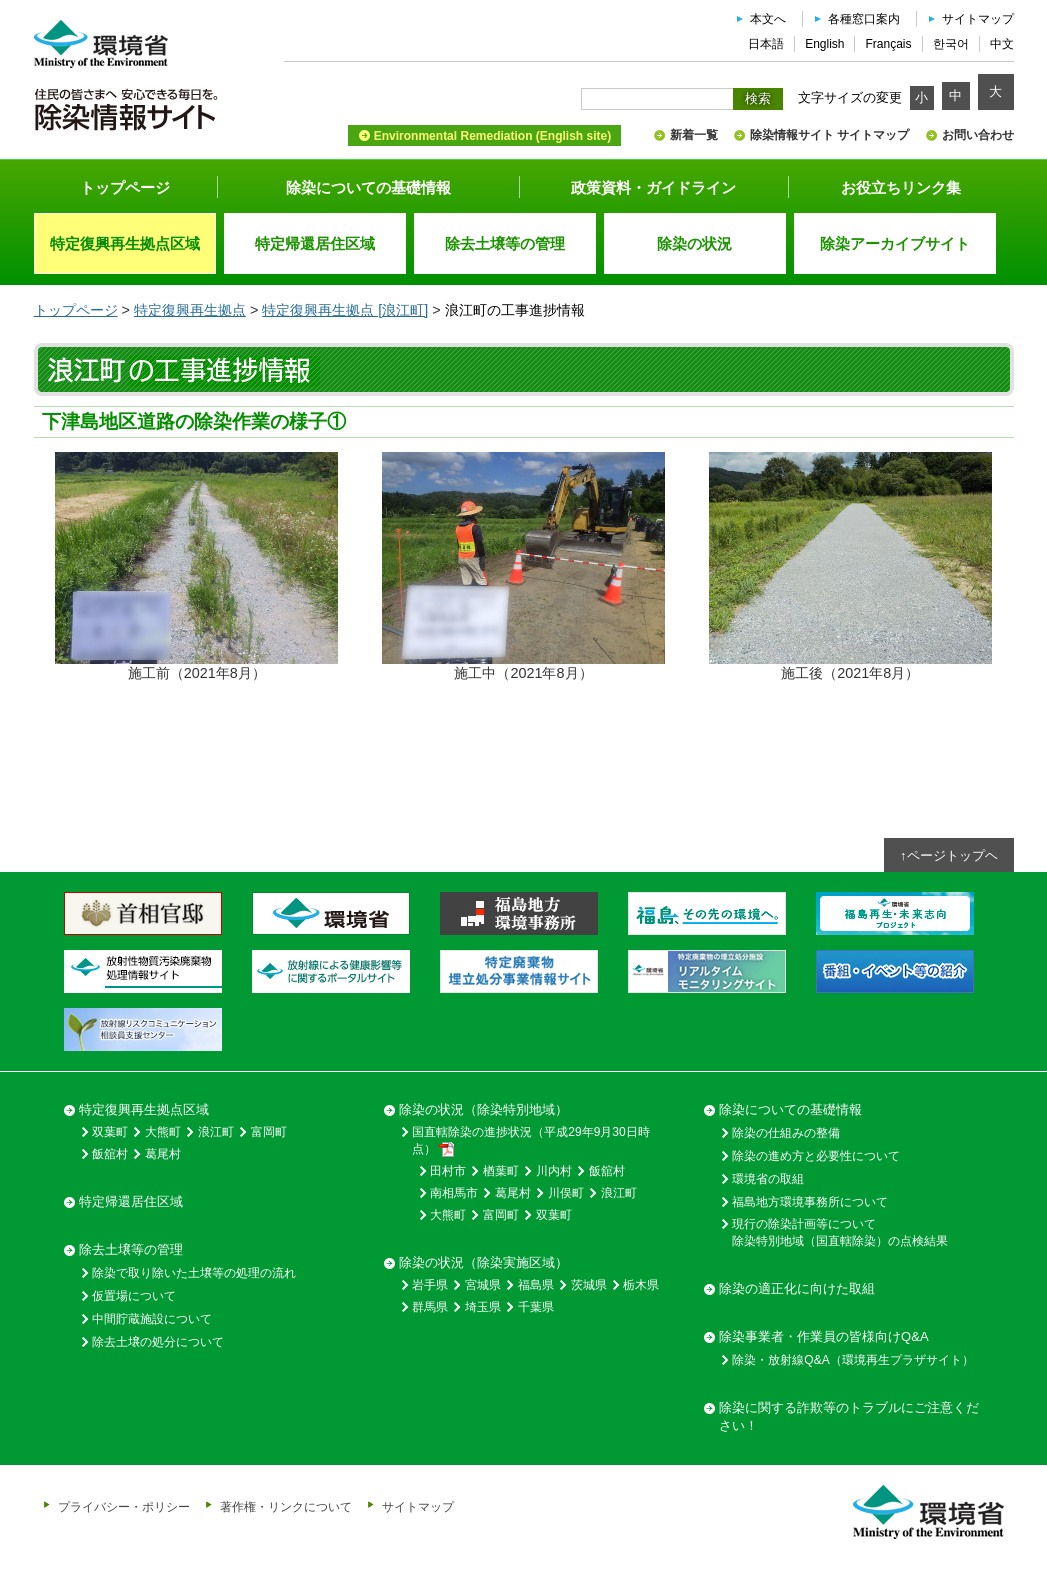 The width and height of the screenshot is (1047, 1577). What do you see at coordinates (483, 1262) in the screenshot?
I see `除染の状況（除染実施区域）` at bounding box center [483, 1262].